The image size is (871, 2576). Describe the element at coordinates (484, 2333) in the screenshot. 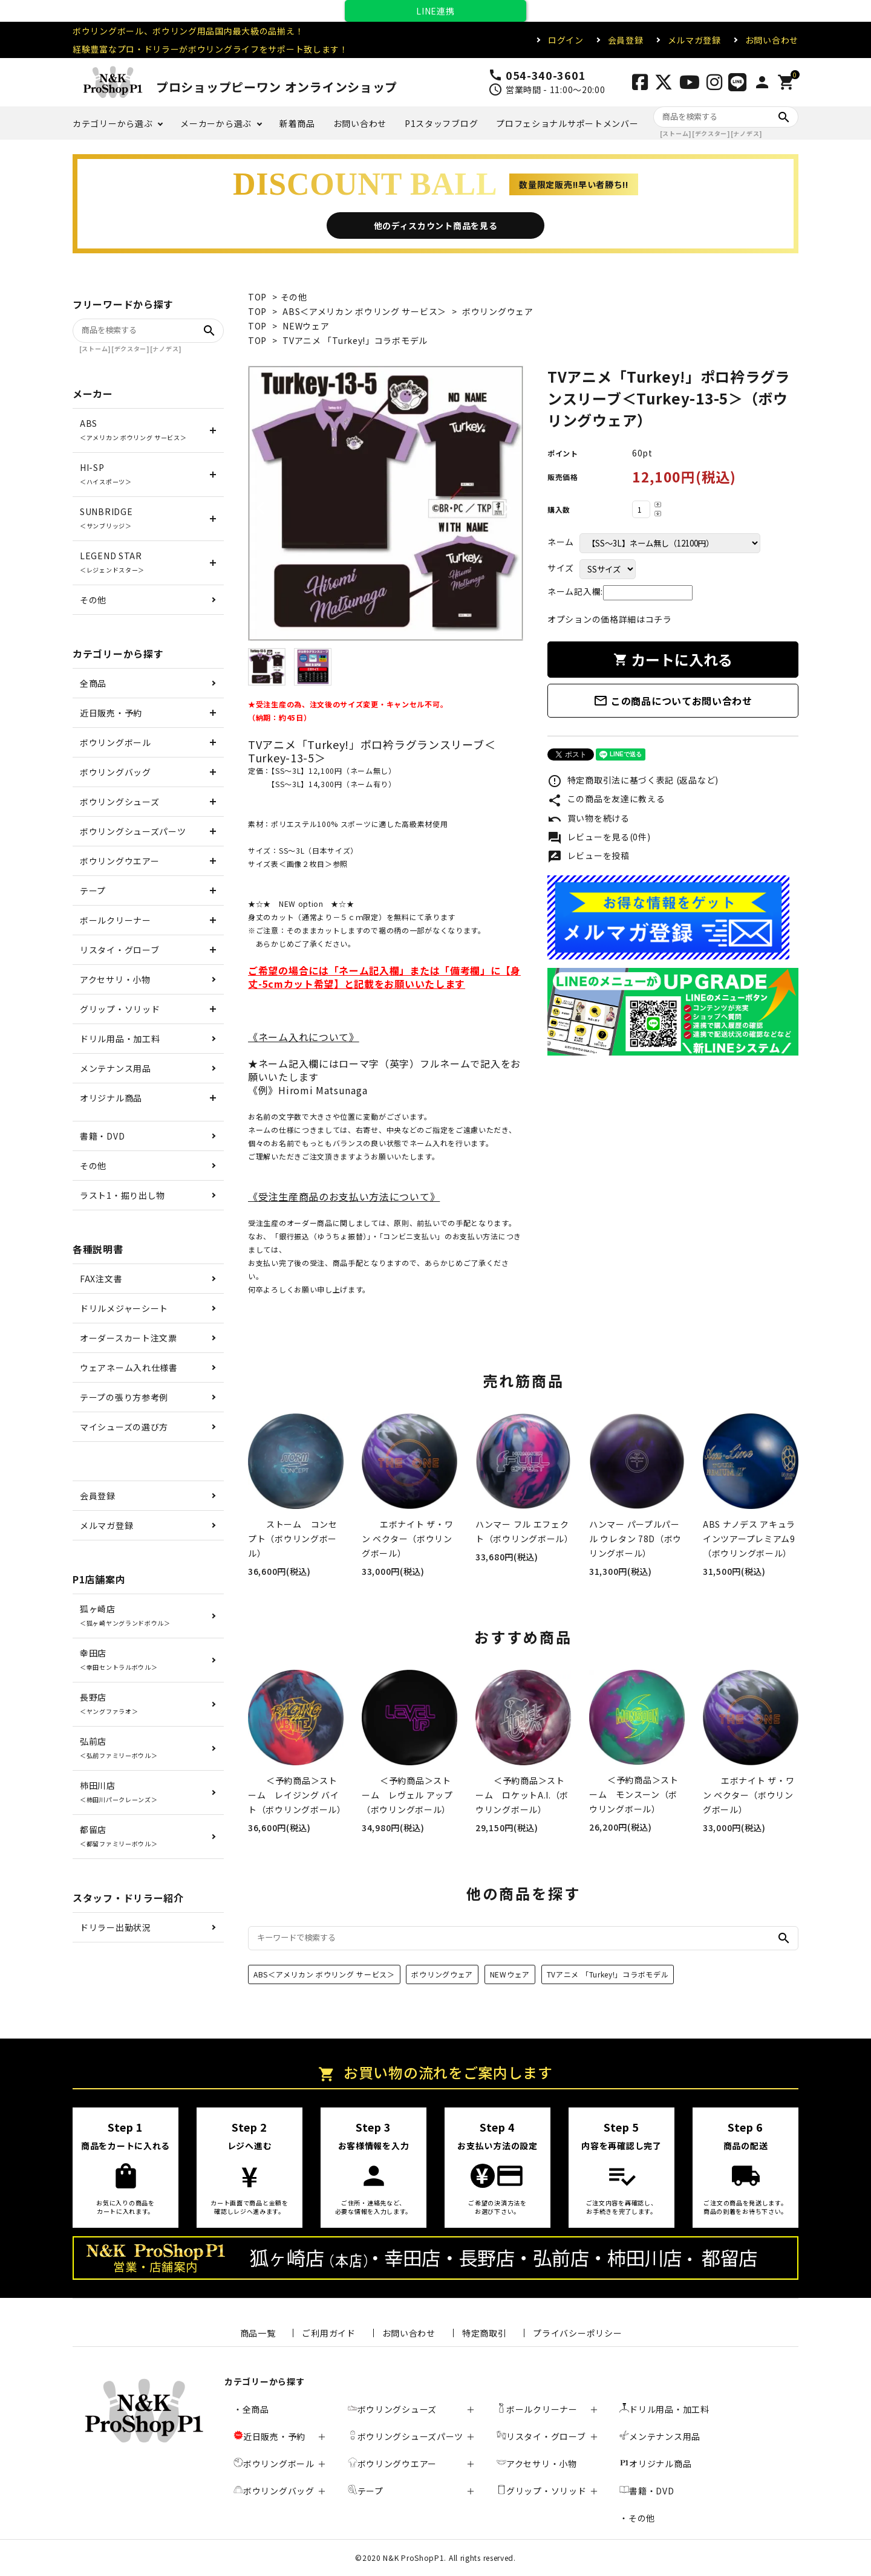

I see `特定商取引` at that location.